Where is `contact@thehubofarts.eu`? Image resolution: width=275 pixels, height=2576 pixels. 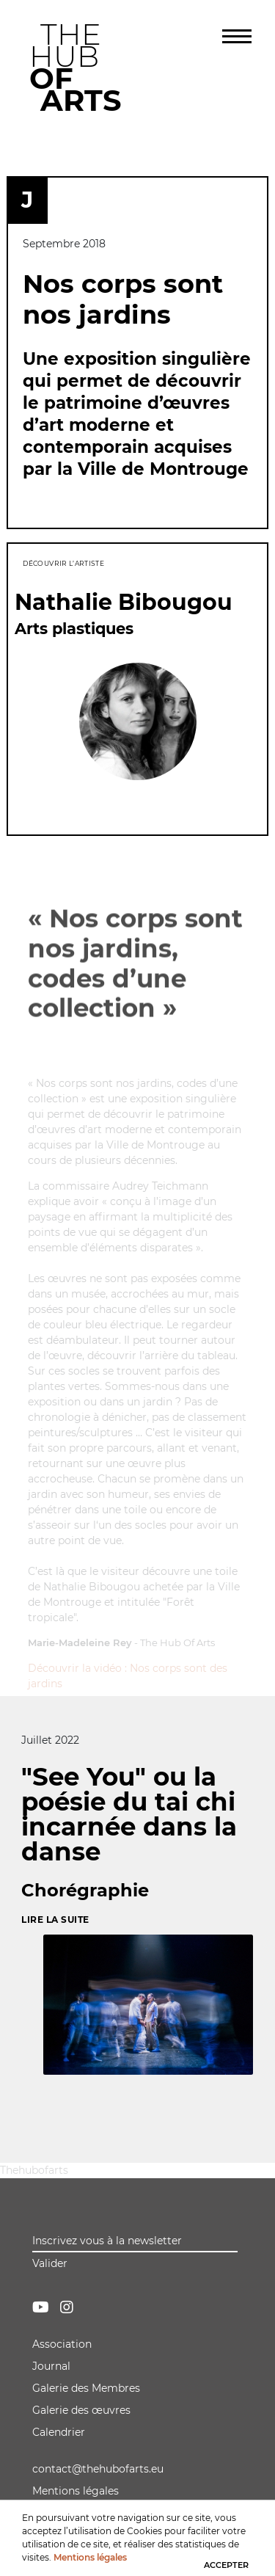 contact@thehubofarts.eu is located at coordinates (98, 2468).